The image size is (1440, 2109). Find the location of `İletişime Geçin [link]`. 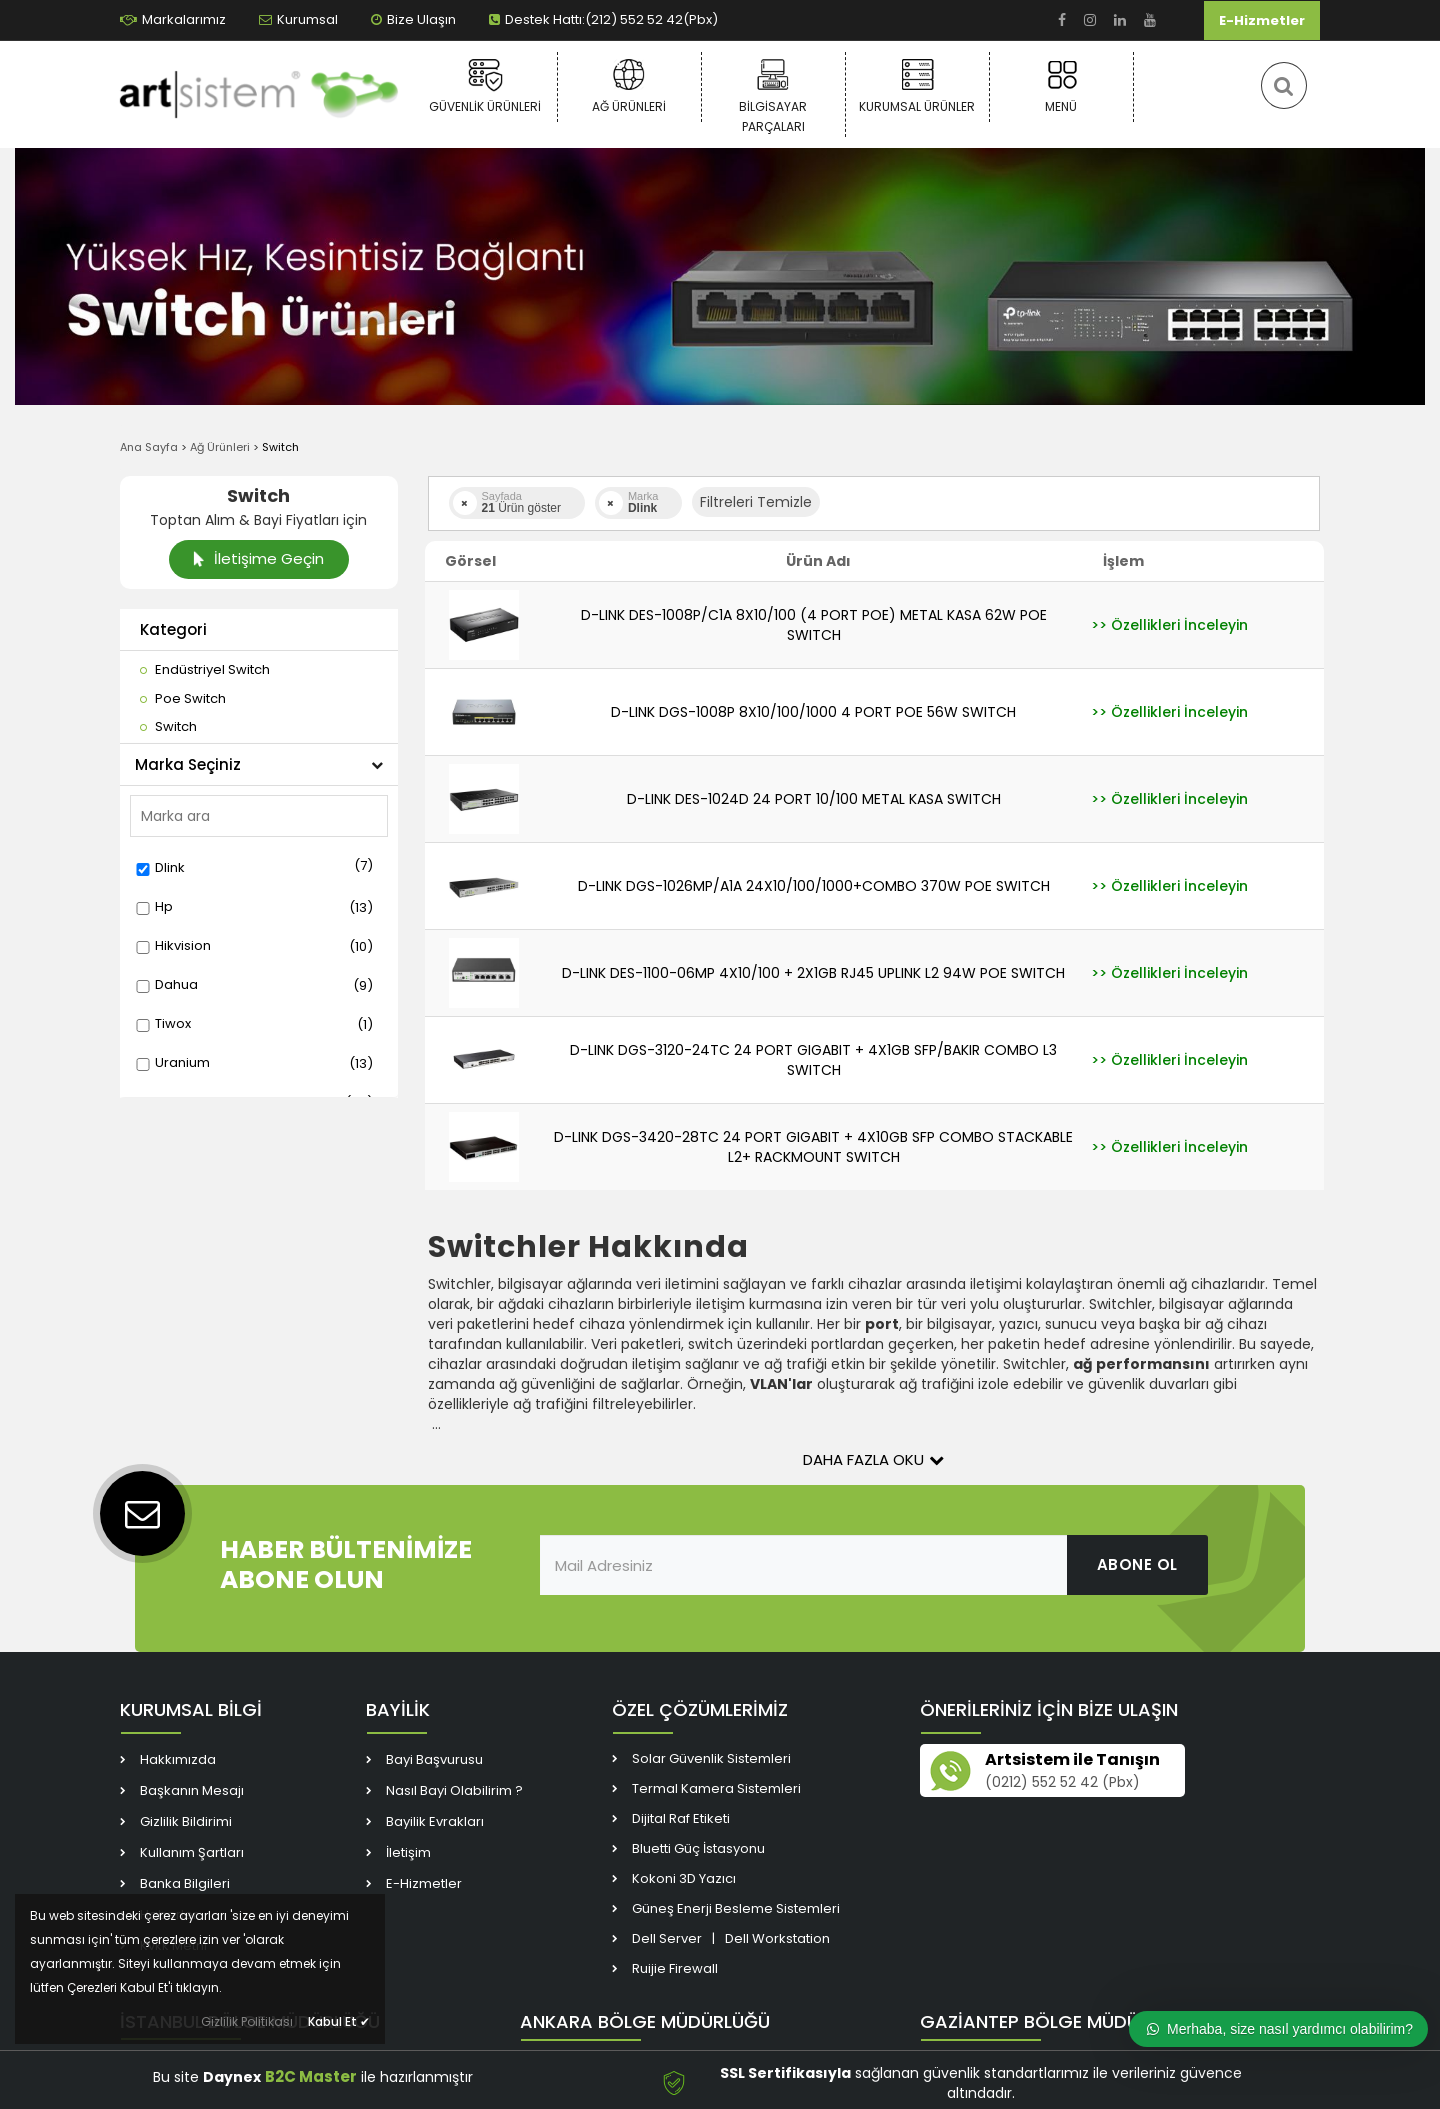

İletişime Geçin [link] is located at coordinates (258, 558).